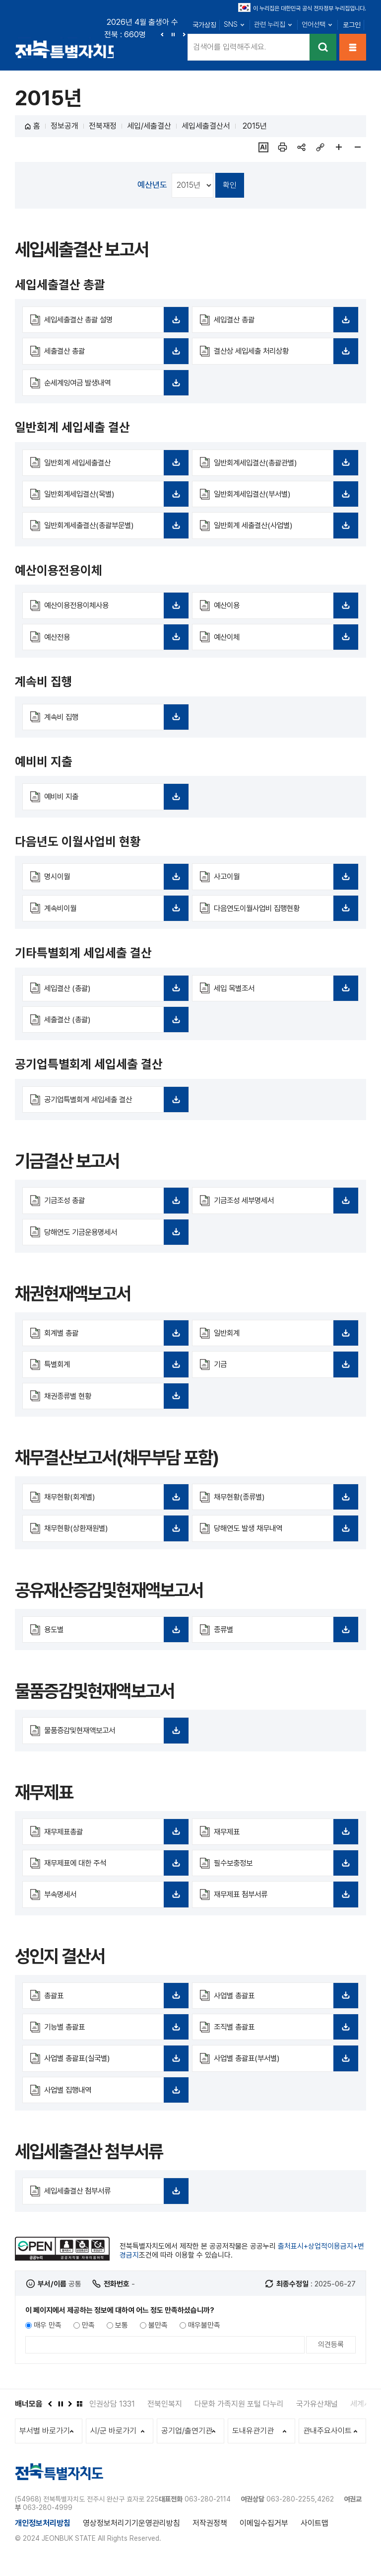  I want to click on 필수보충정보, so click(282, 1877).